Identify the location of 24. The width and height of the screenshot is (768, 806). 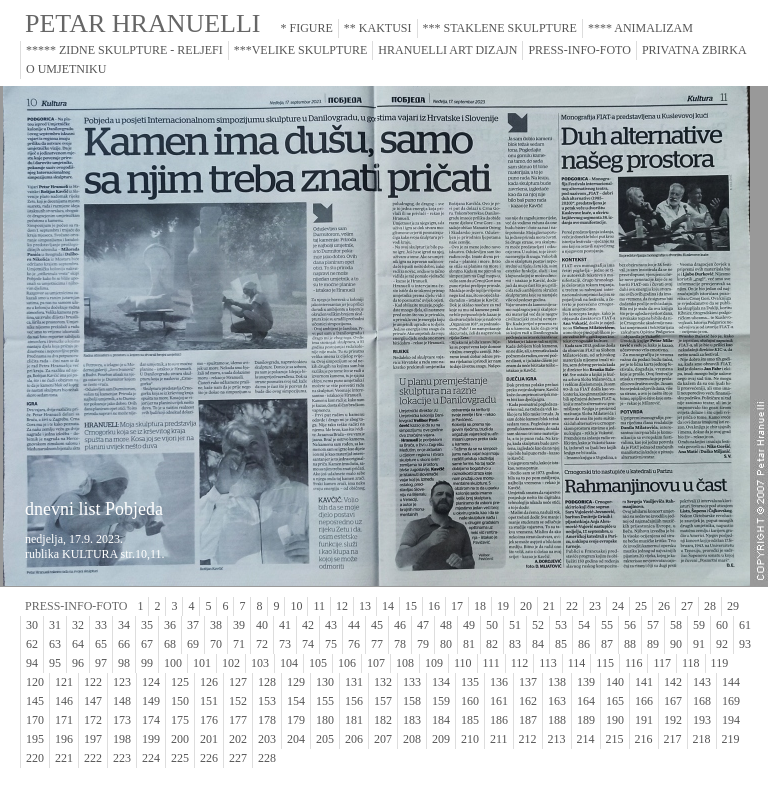
(618, 606).